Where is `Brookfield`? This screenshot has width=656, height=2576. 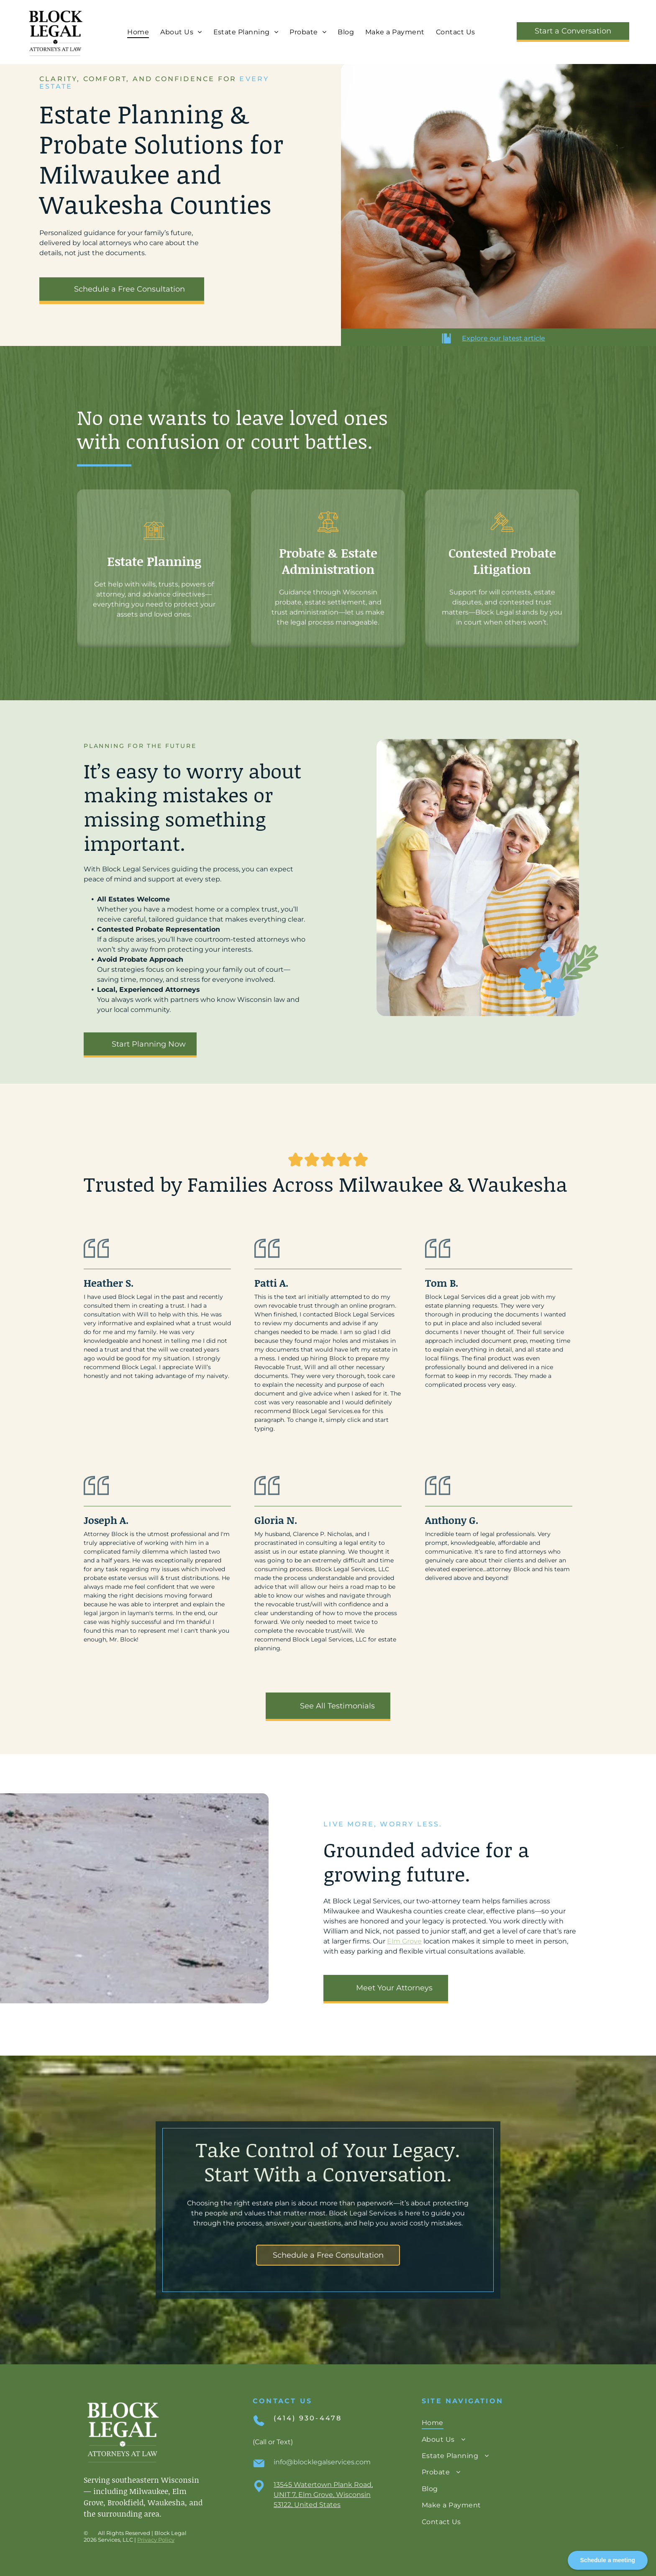
Brookfield is located at coordinates (126, 2502).